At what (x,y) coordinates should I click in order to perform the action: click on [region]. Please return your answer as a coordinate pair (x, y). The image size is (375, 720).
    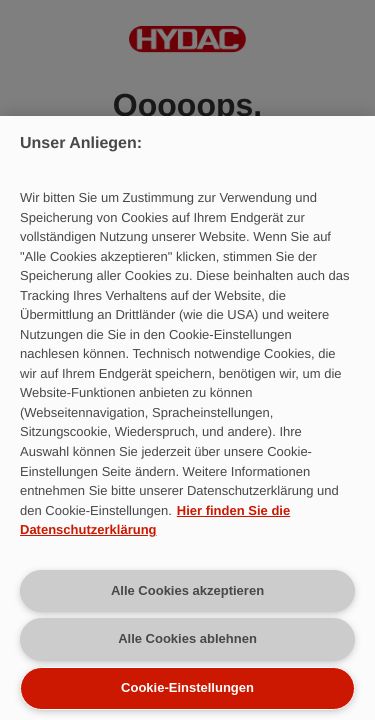
    Looking at the image, I should click on (187, 418).